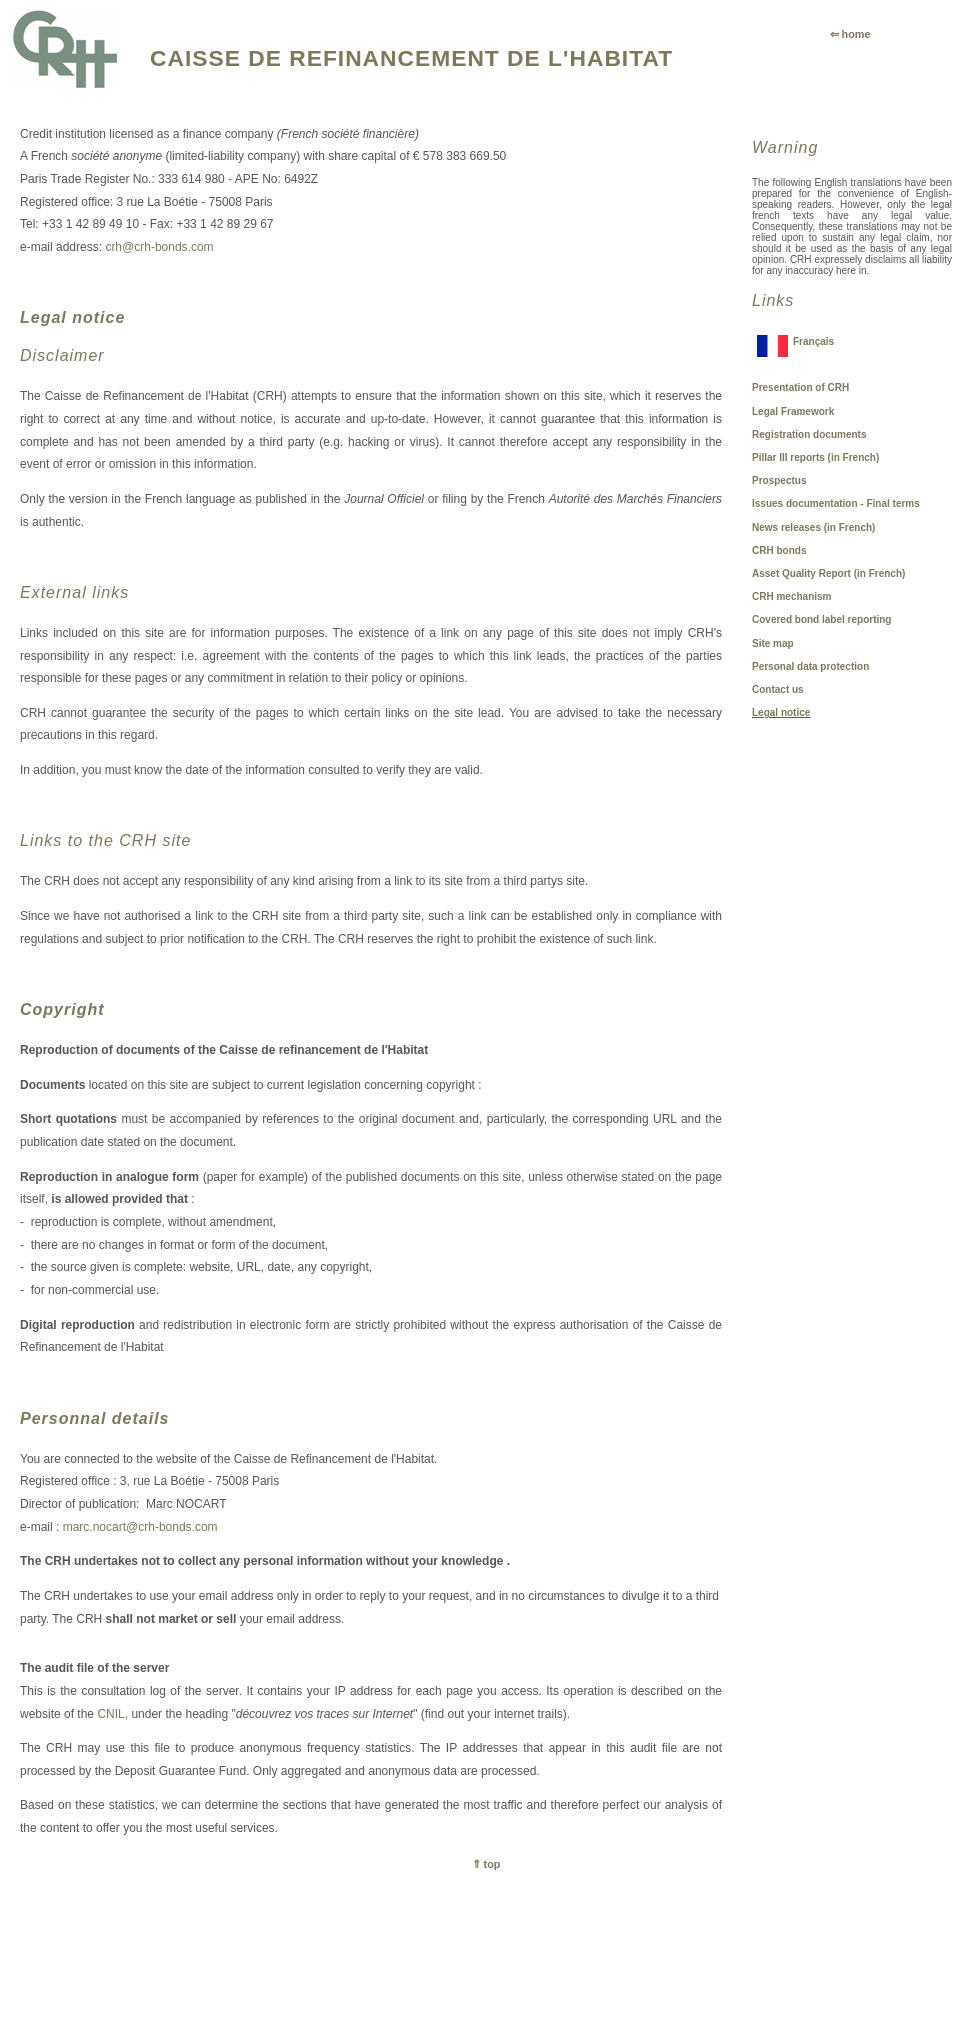 This screenshot has width=972, height=2029. Describe the element at coordinates (773, 643) in the screenshot. I see `Site map` at that location.